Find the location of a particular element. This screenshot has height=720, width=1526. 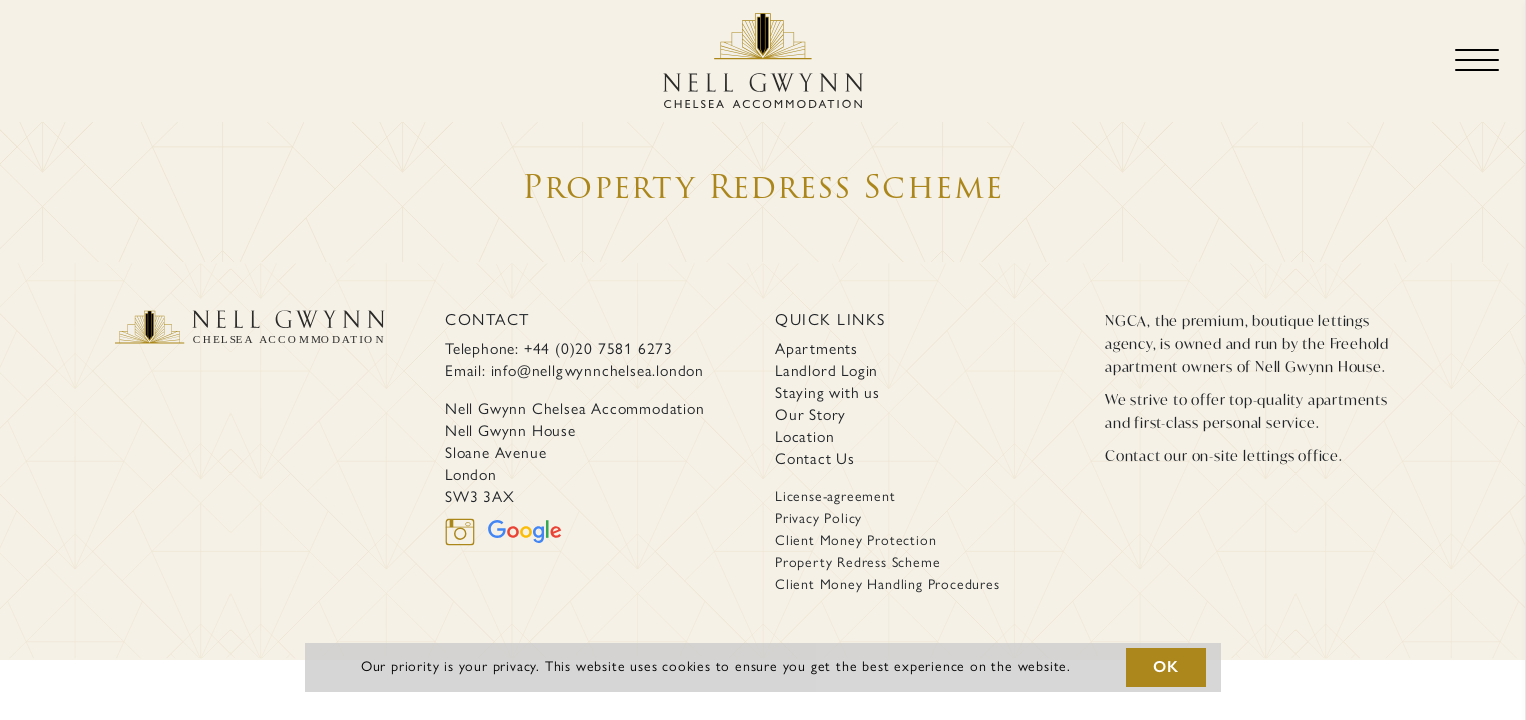

Client Money Protection is located at coordinates (855, 540).